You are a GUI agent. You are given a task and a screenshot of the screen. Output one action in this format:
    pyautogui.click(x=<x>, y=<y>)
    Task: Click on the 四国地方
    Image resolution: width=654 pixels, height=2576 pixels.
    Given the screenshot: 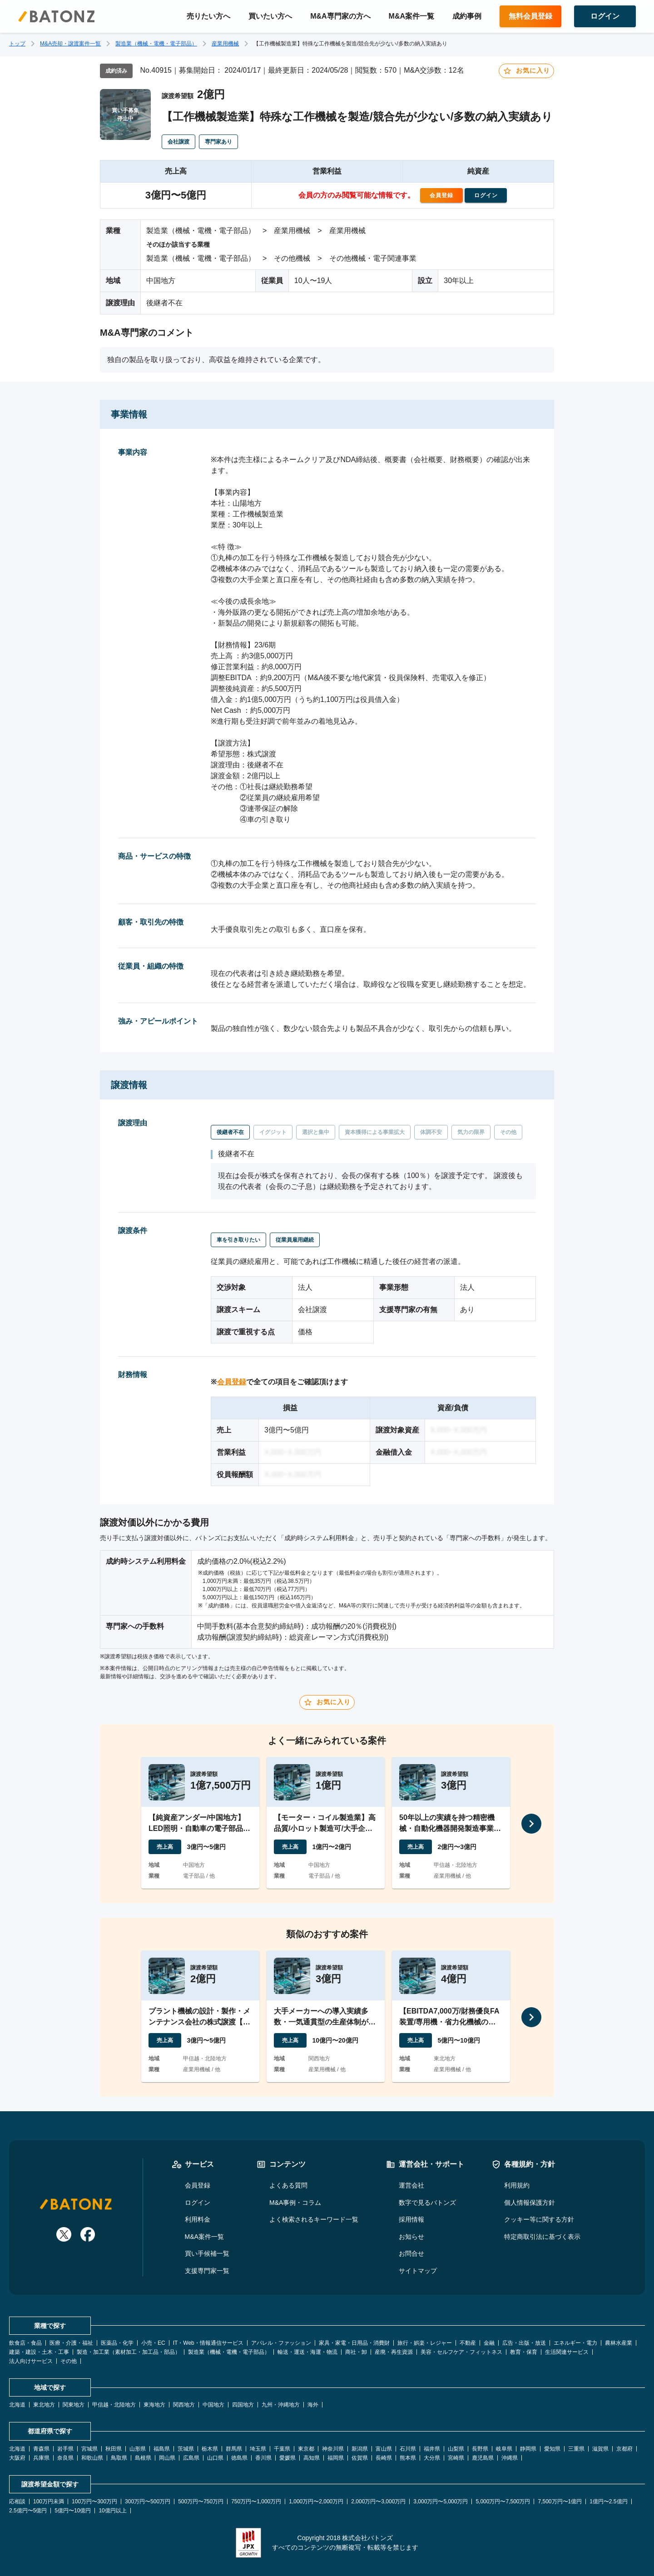 What is the action you would take?
    pyautogui.click(x=243, y=2404)
    